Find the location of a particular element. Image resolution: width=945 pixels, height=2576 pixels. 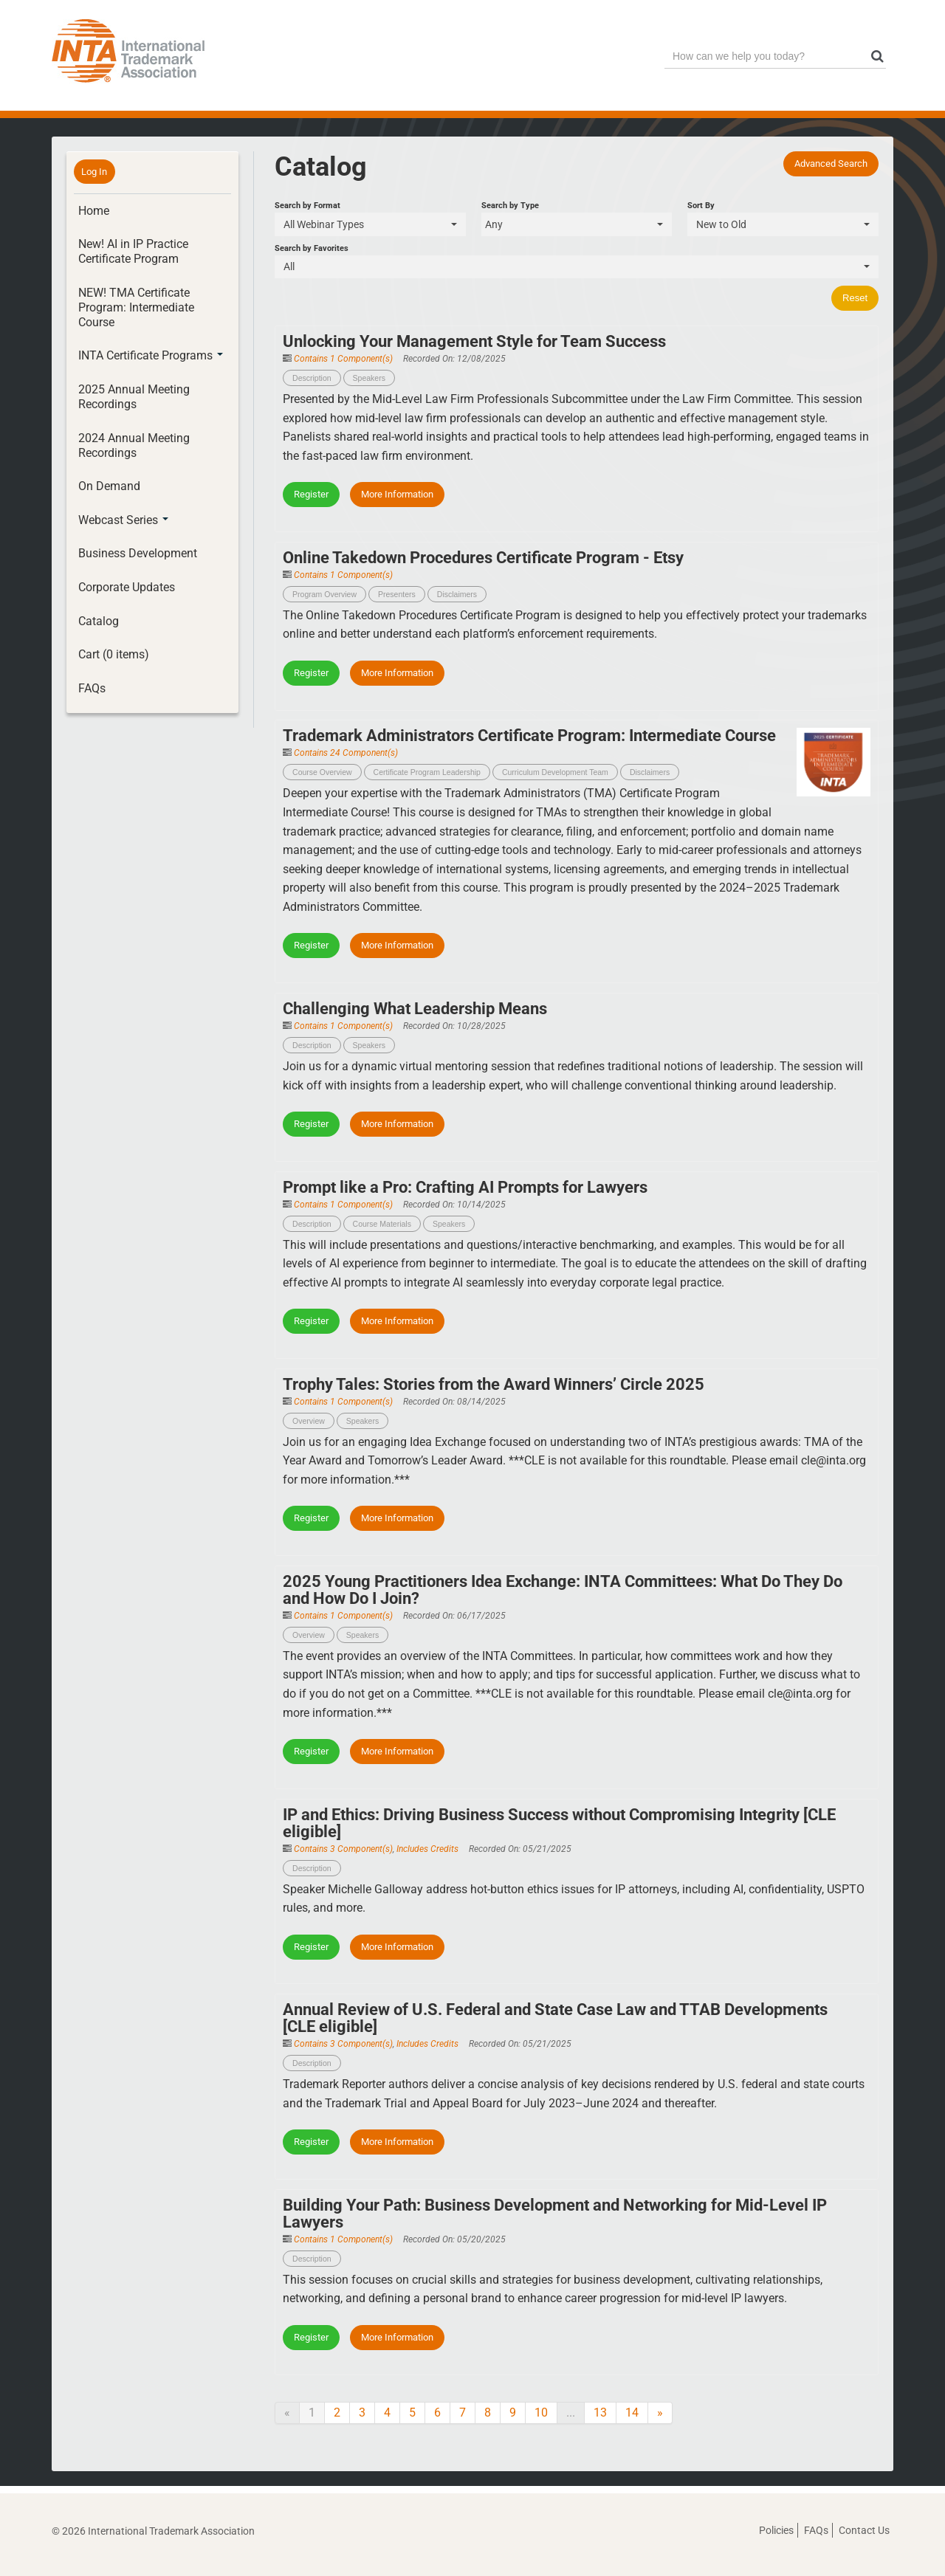

Course Overview is located at coordinates (322, 772).